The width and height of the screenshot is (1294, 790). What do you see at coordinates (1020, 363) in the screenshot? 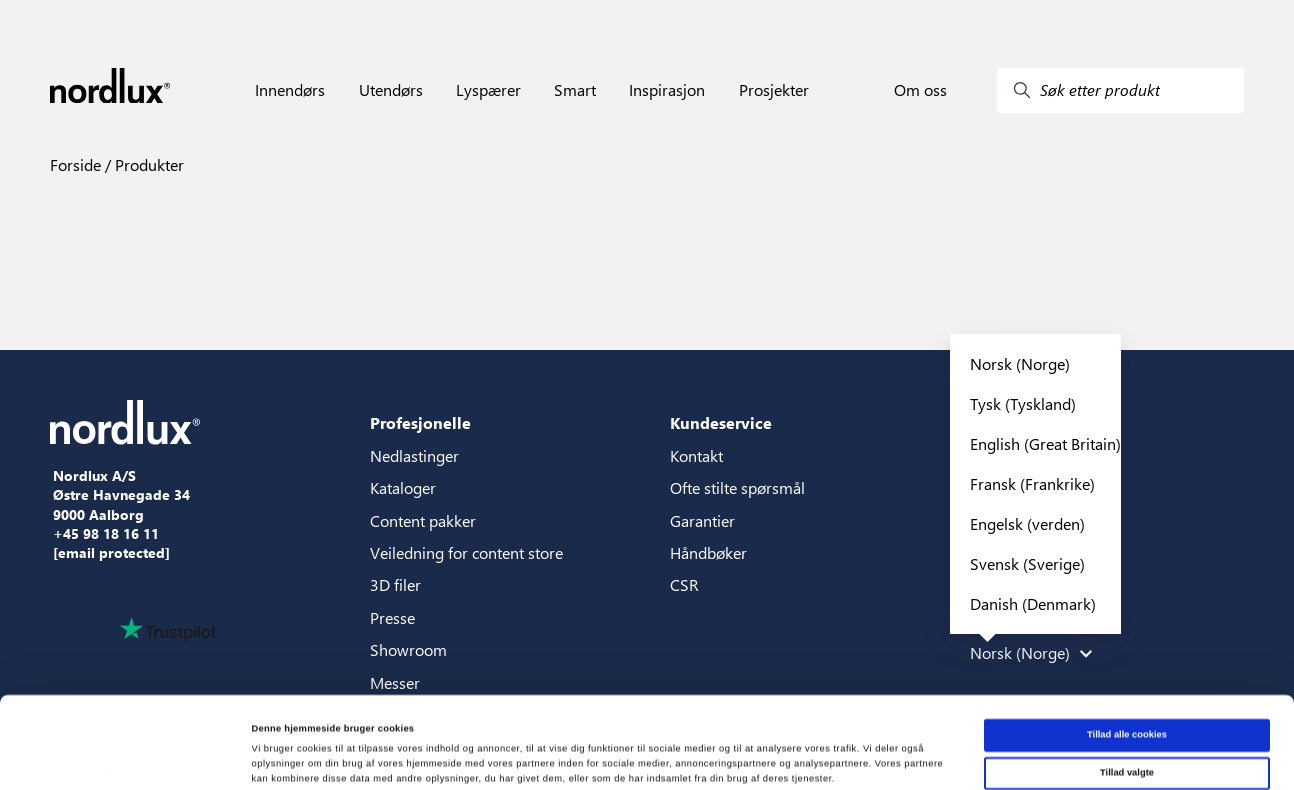
I see `Norsk (Norge)` at bounding box center [1020, 363].